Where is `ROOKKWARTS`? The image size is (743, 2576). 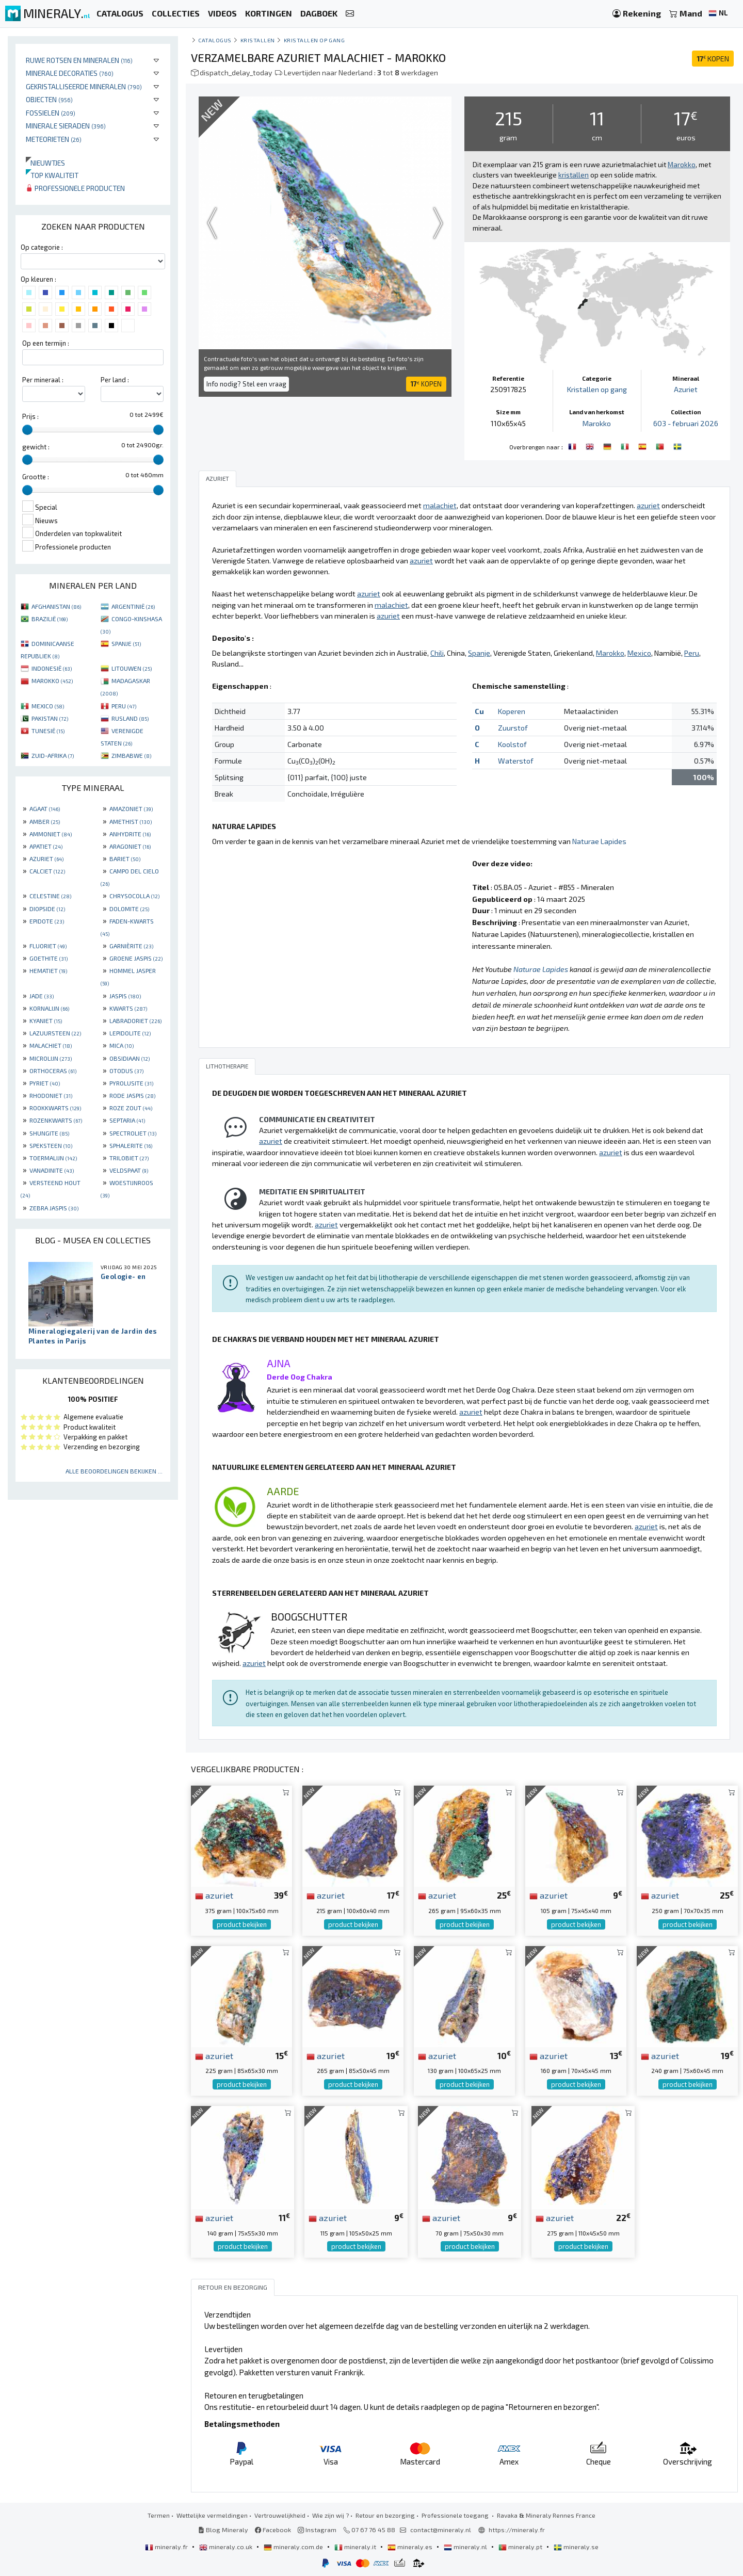 ROOKKWARTS is located at coordinates (55, 1107).